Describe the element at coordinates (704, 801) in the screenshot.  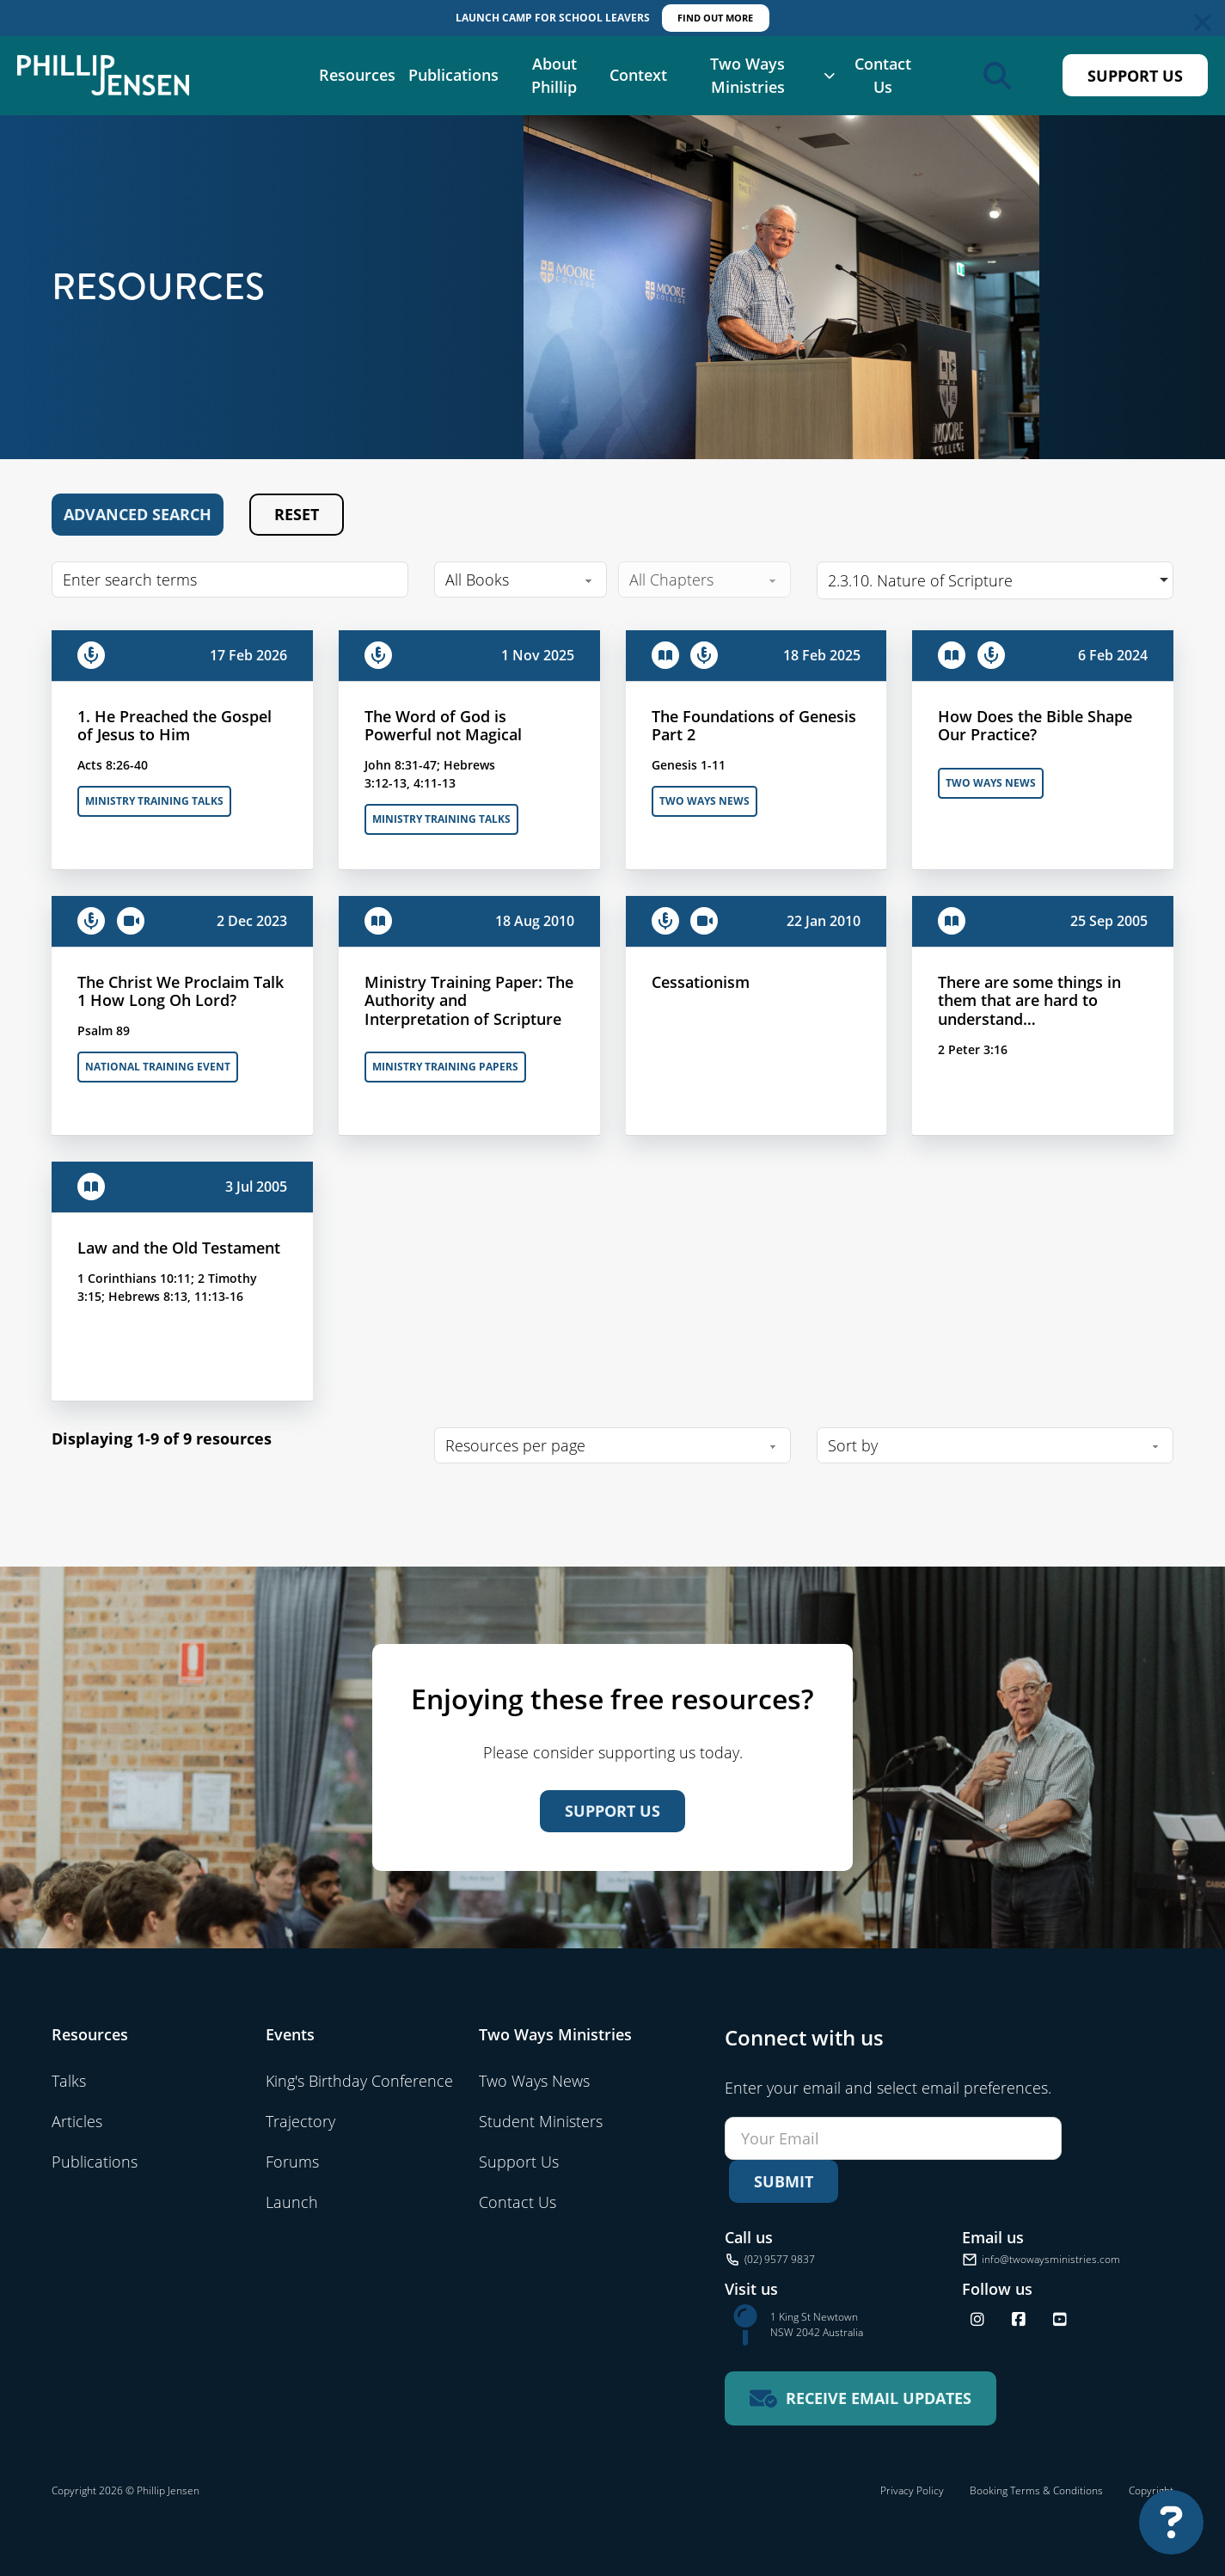
I see `Two Ways News` at that location.